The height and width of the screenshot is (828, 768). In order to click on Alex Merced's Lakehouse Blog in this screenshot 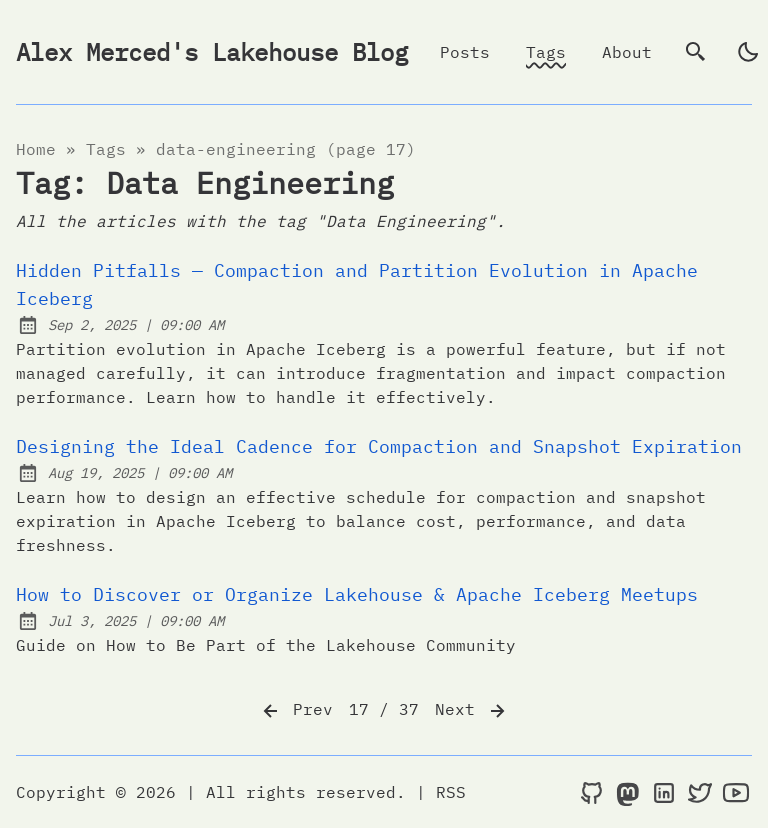, I will do `click(212, 52)`.